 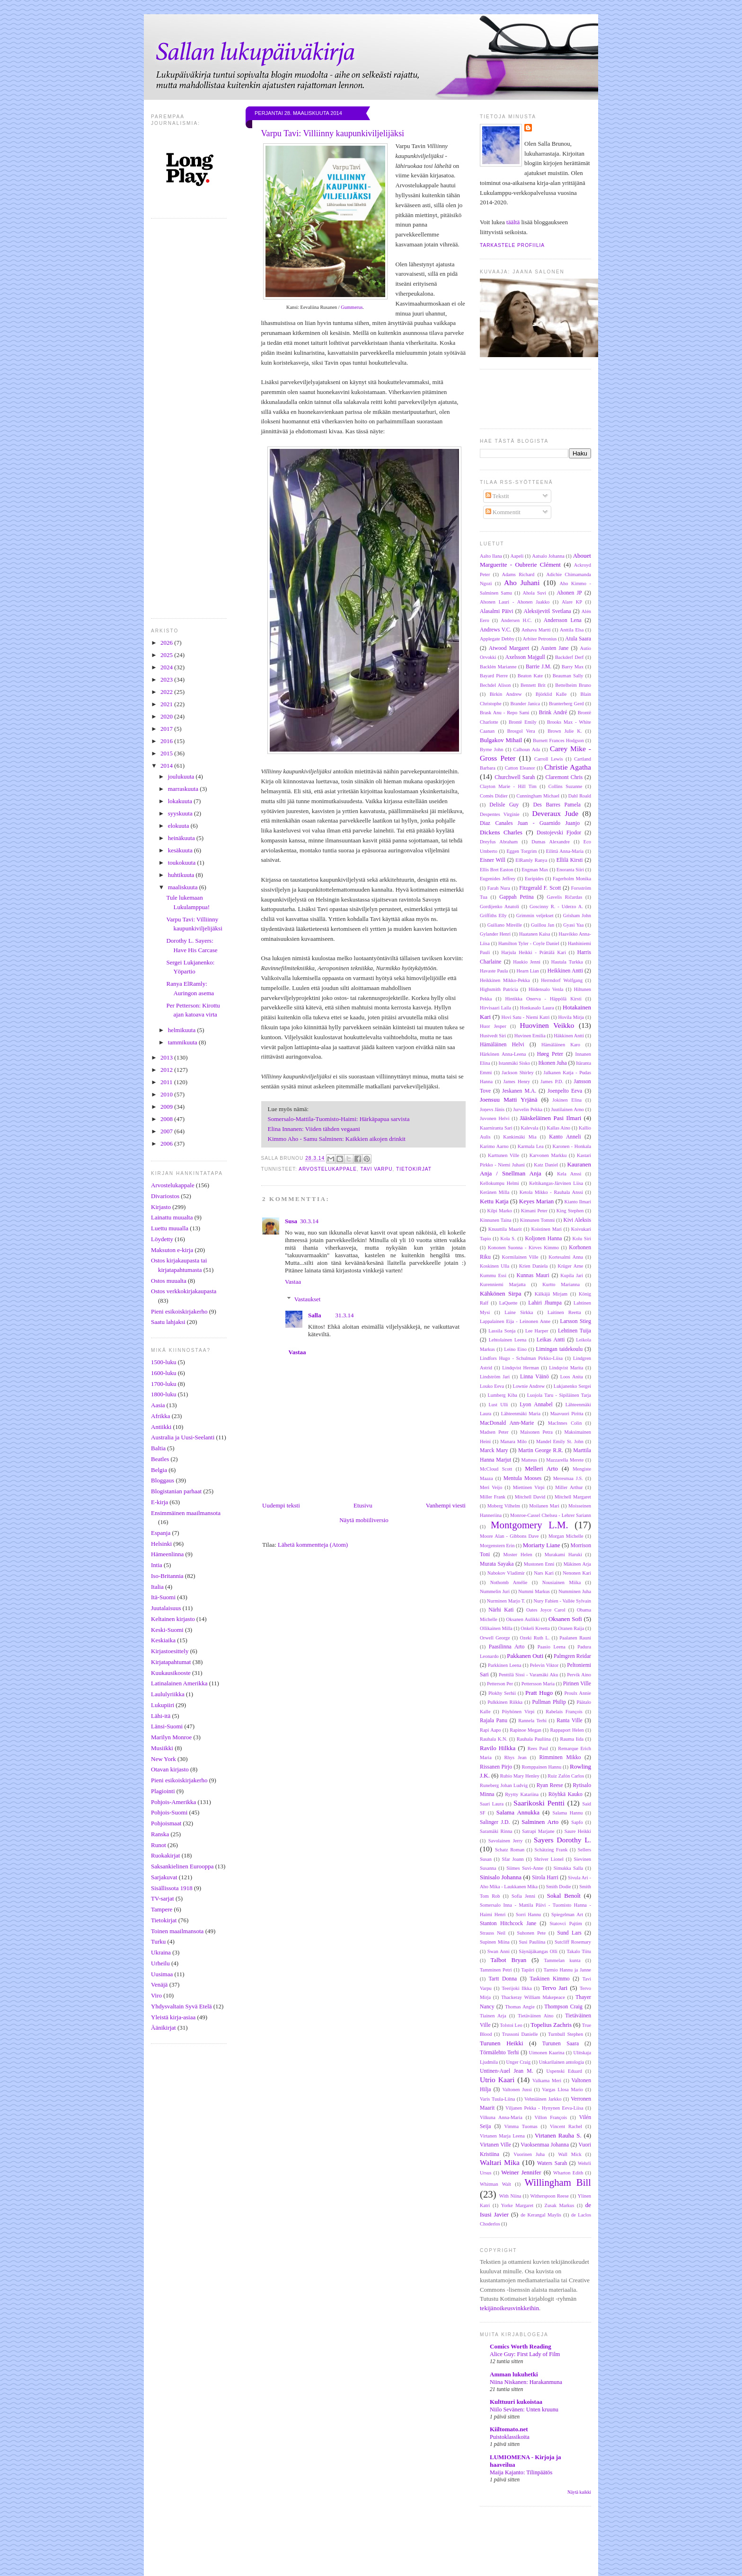 What do you see at coordinates (532, 1275) in the screenshot?
I see `Kunnas Mauri` at bounding box center [532, 1275].